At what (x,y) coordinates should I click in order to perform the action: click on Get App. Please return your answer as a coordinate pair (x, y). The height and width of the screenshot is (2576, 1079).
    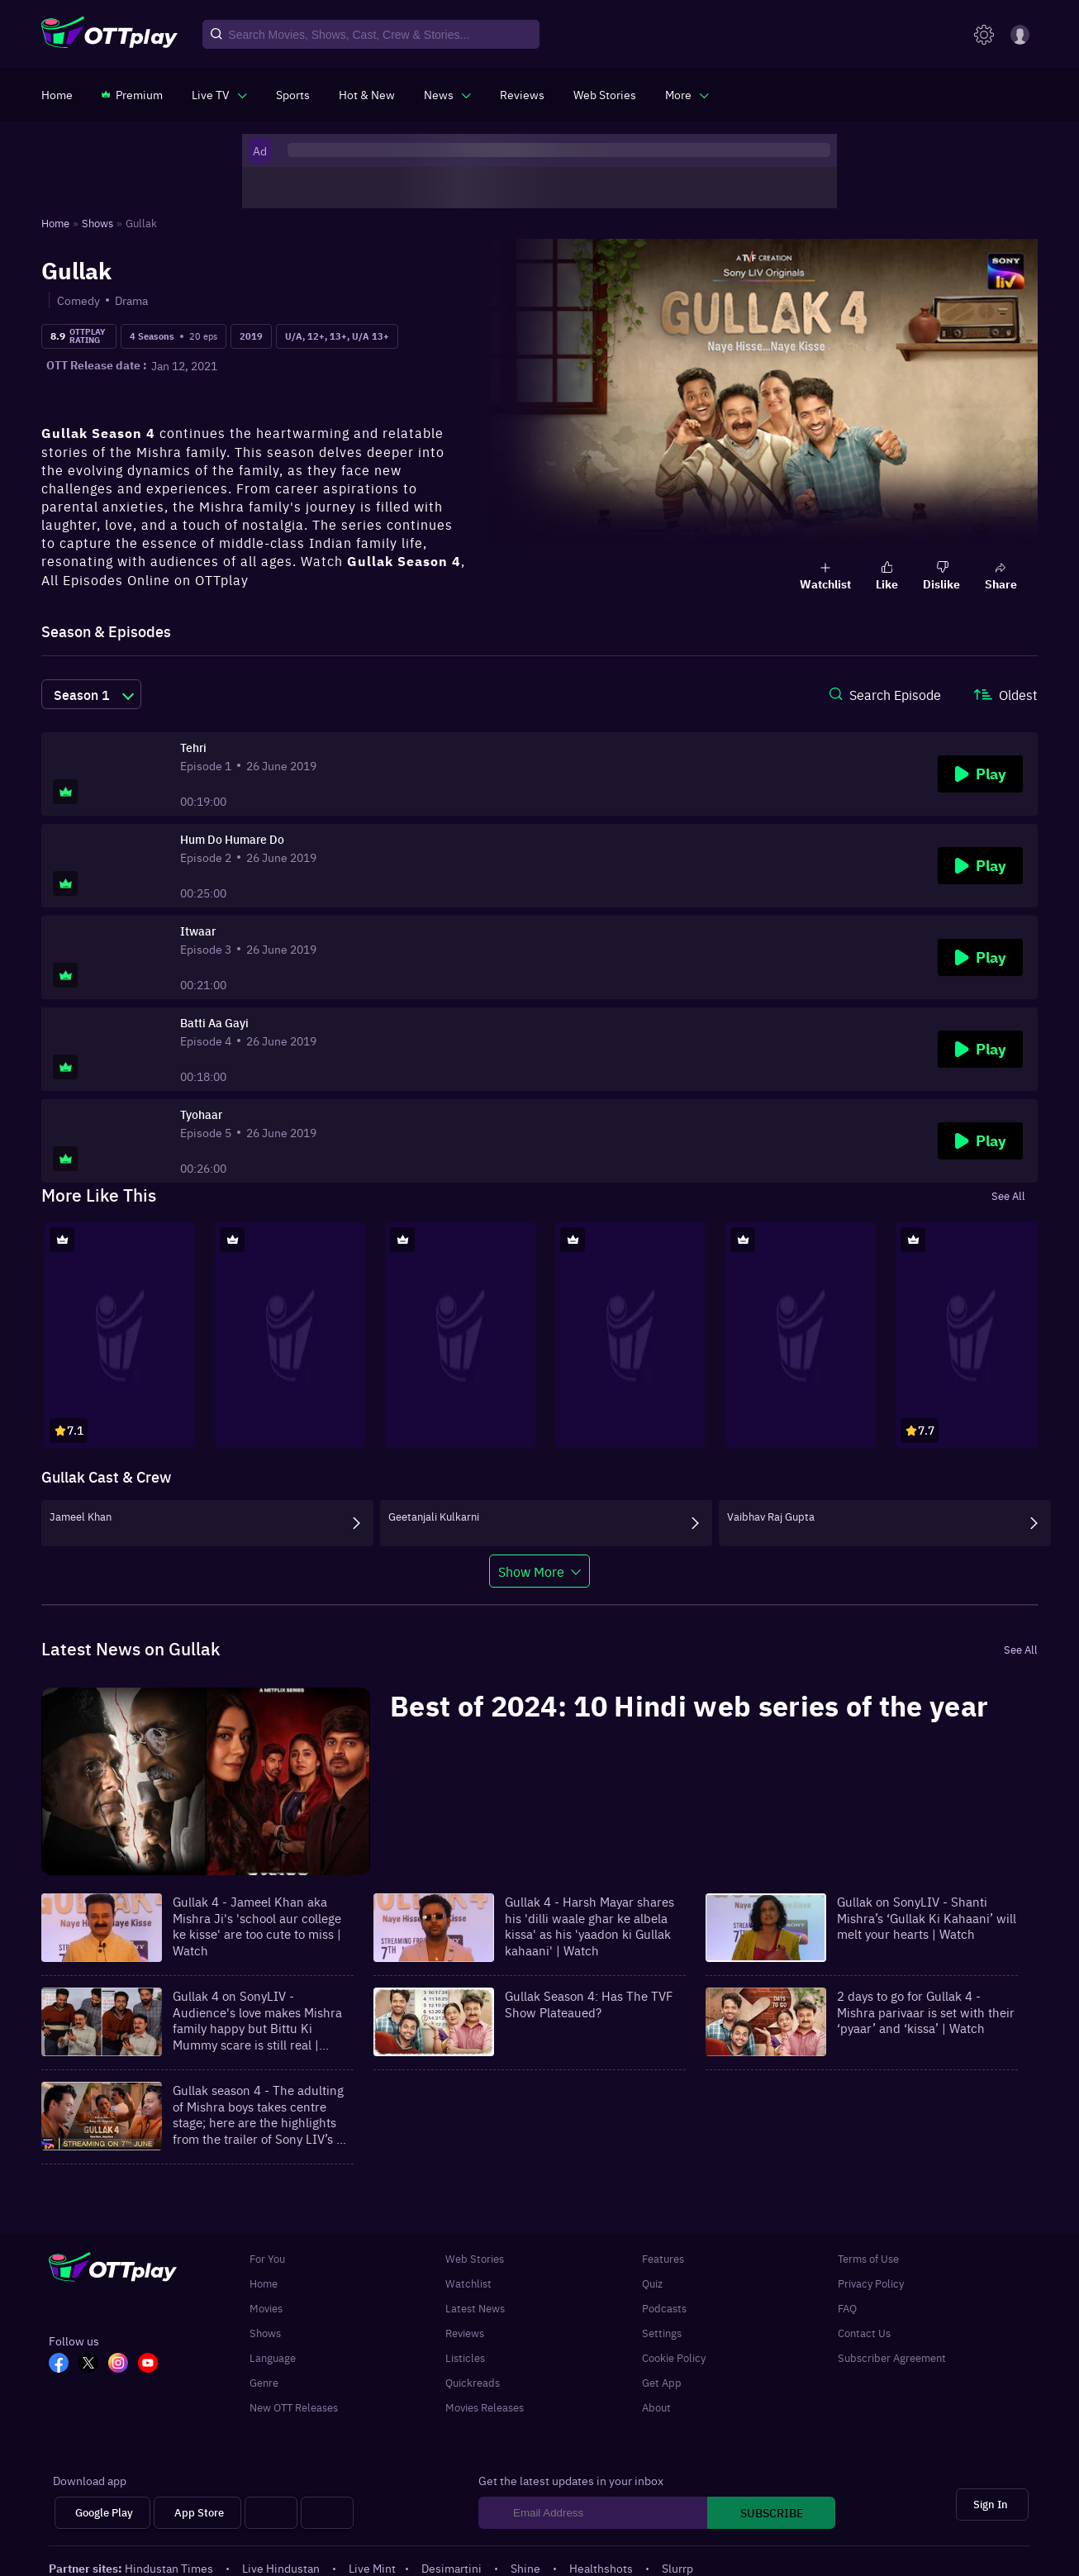
    Looking at the image, I should click on (662, 2381).